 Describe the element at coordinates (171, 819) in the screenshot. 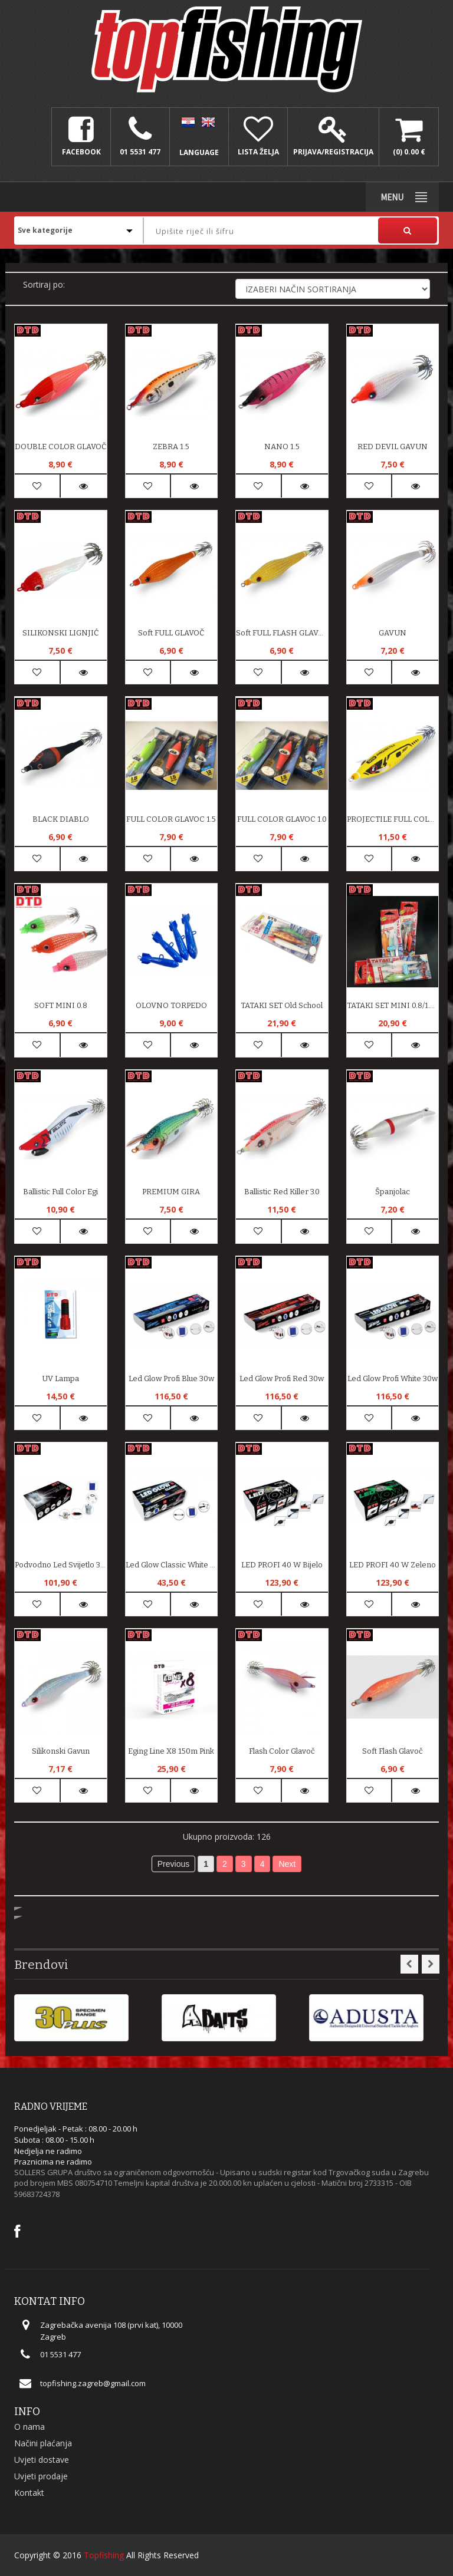

I see `FULL COLOR GLAVOC 1.5` at that location.